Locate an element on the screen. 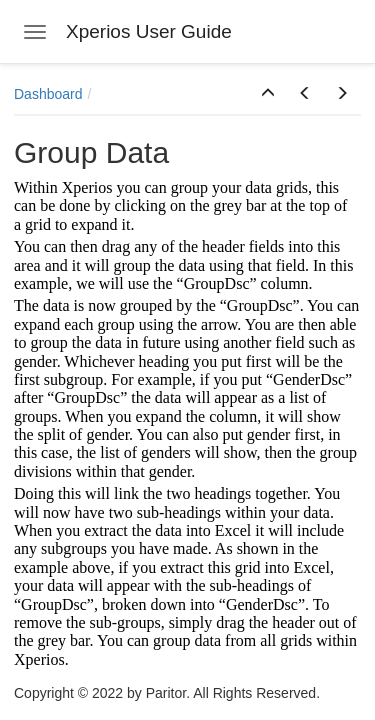 The image size is (375, 720). Dashboard is located at coordinates (48, 94).